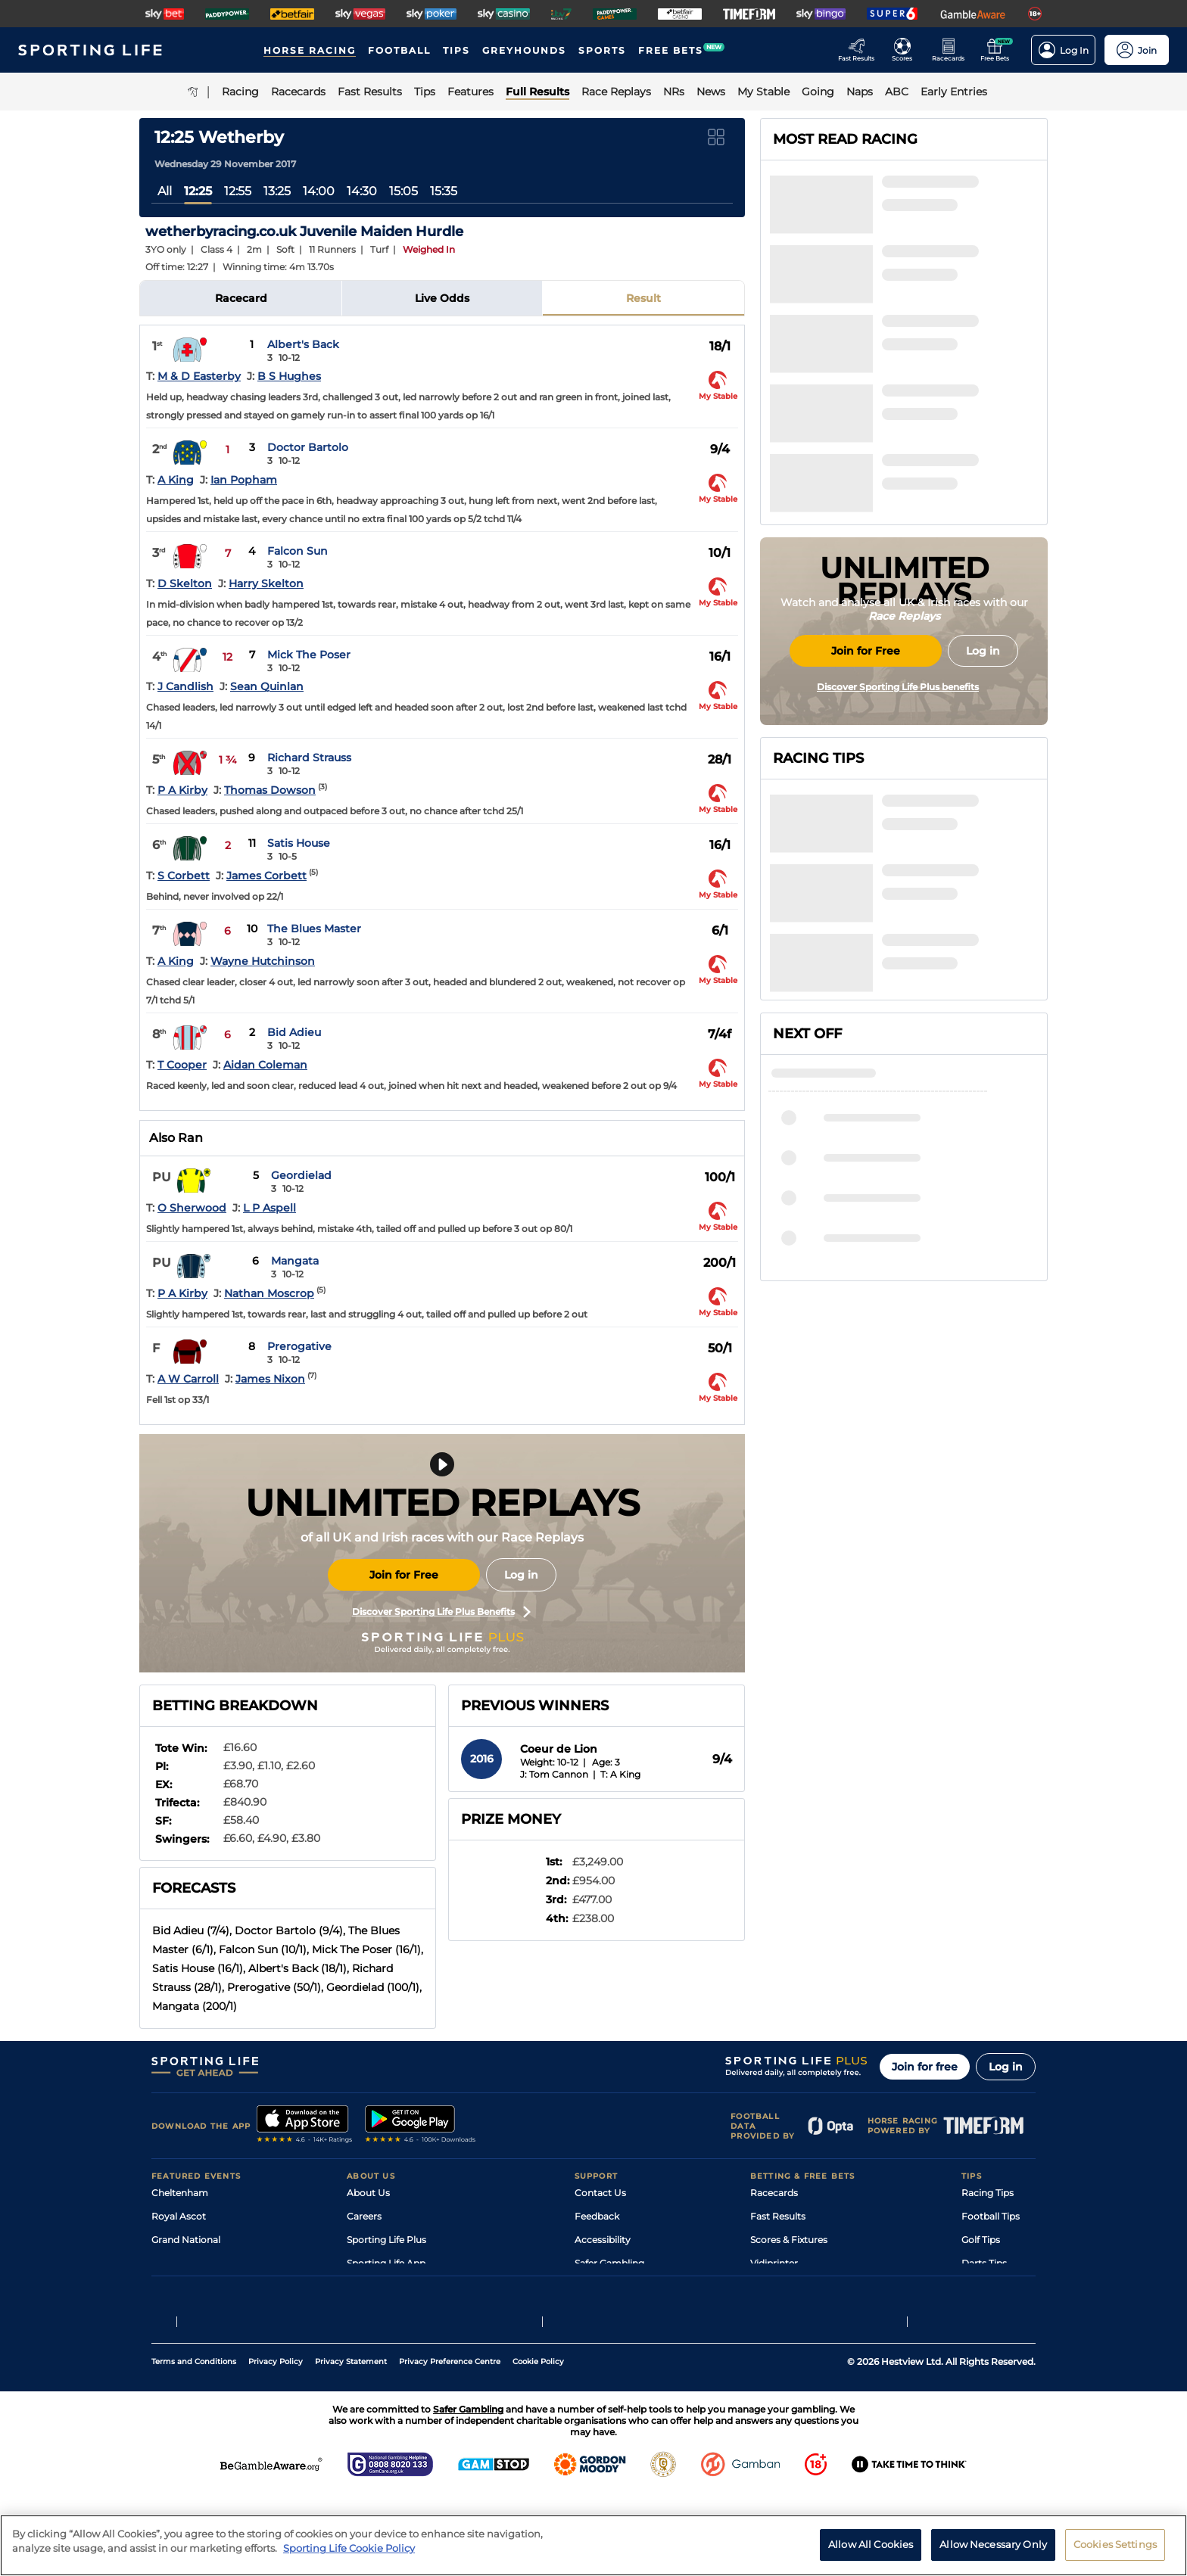 The width and height of the screenshot is (1187, 2576). Describe the element at coordinates (521, 1575) in the screenshot. I see `Log in` at that location.